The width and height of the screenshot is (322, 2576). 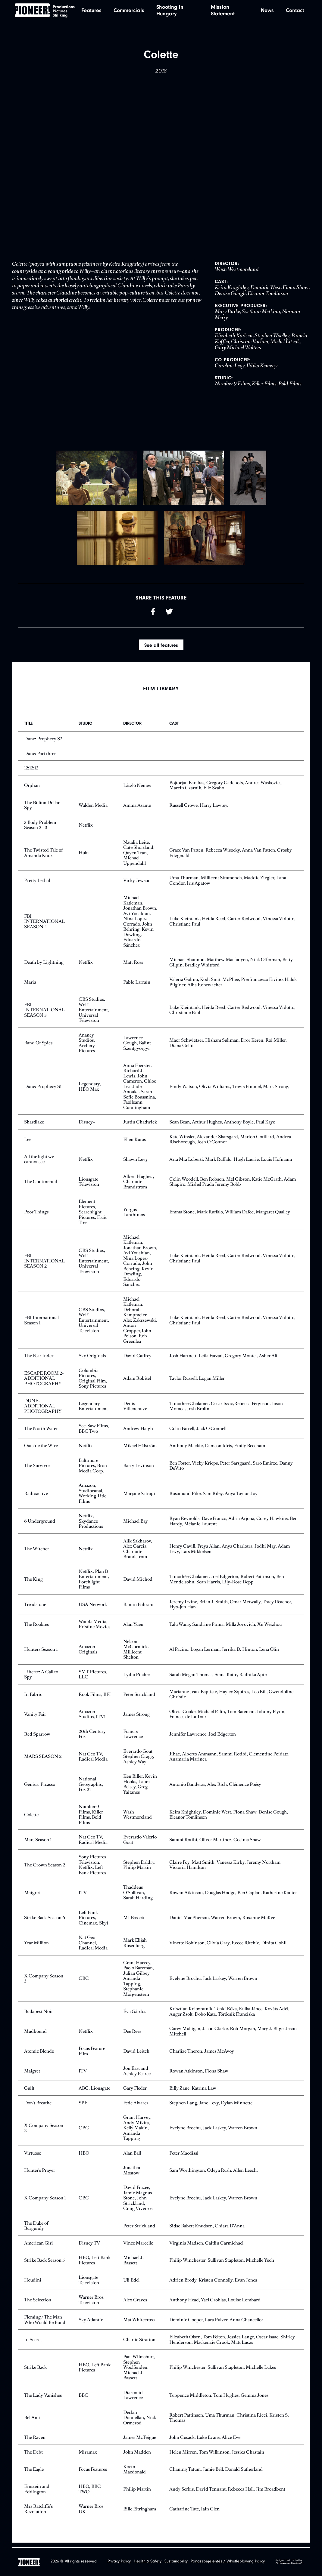 I want to click on Dominic Cooper, Lara Pulver, Anna Chancellor, so click(x=216, y=2324).